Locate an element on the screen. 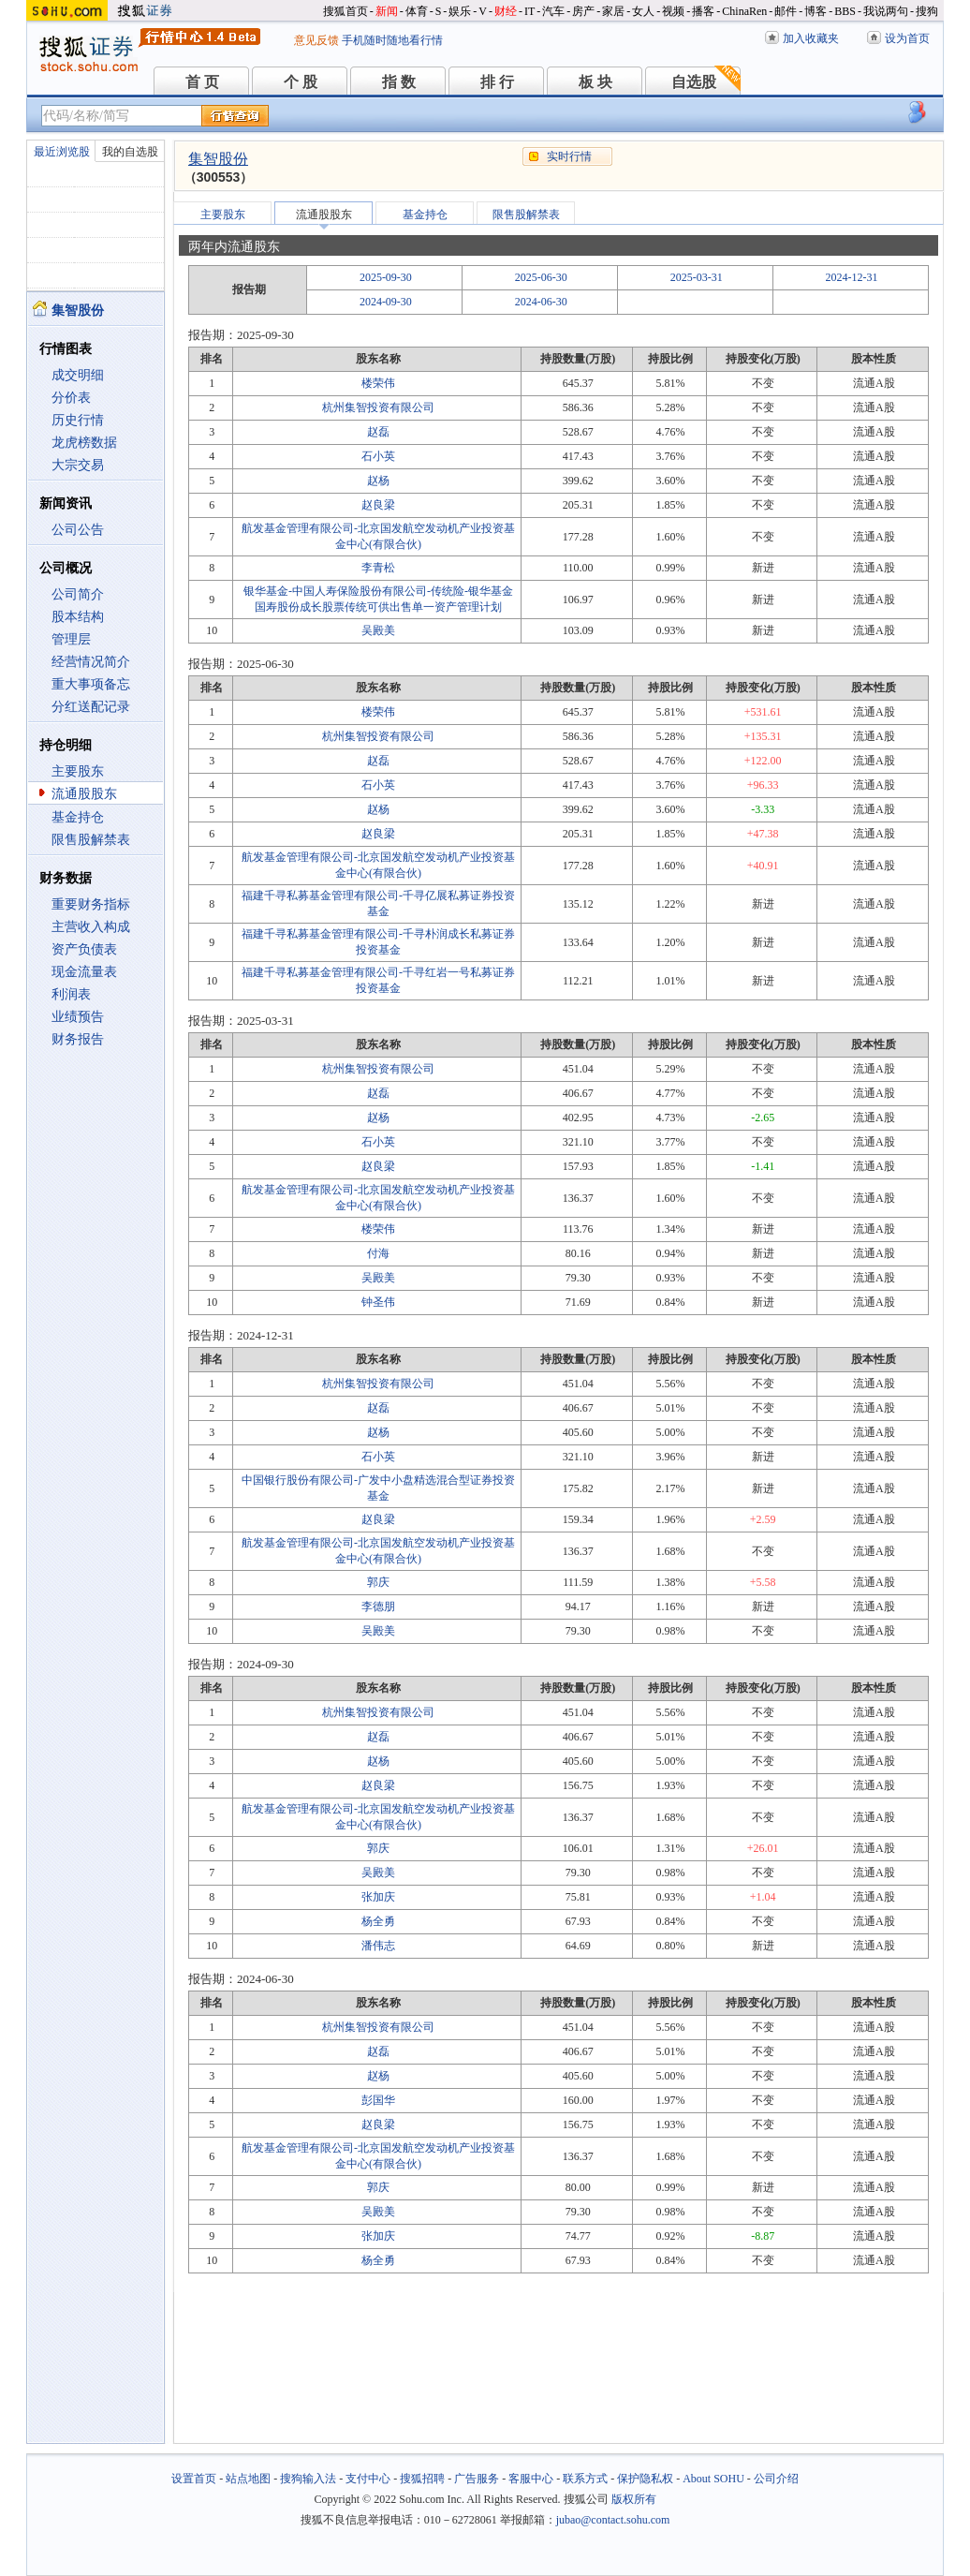 The width and height of the screenshot is (970, 2576). 加入收藏夹 is located at coordinates (811, 38).